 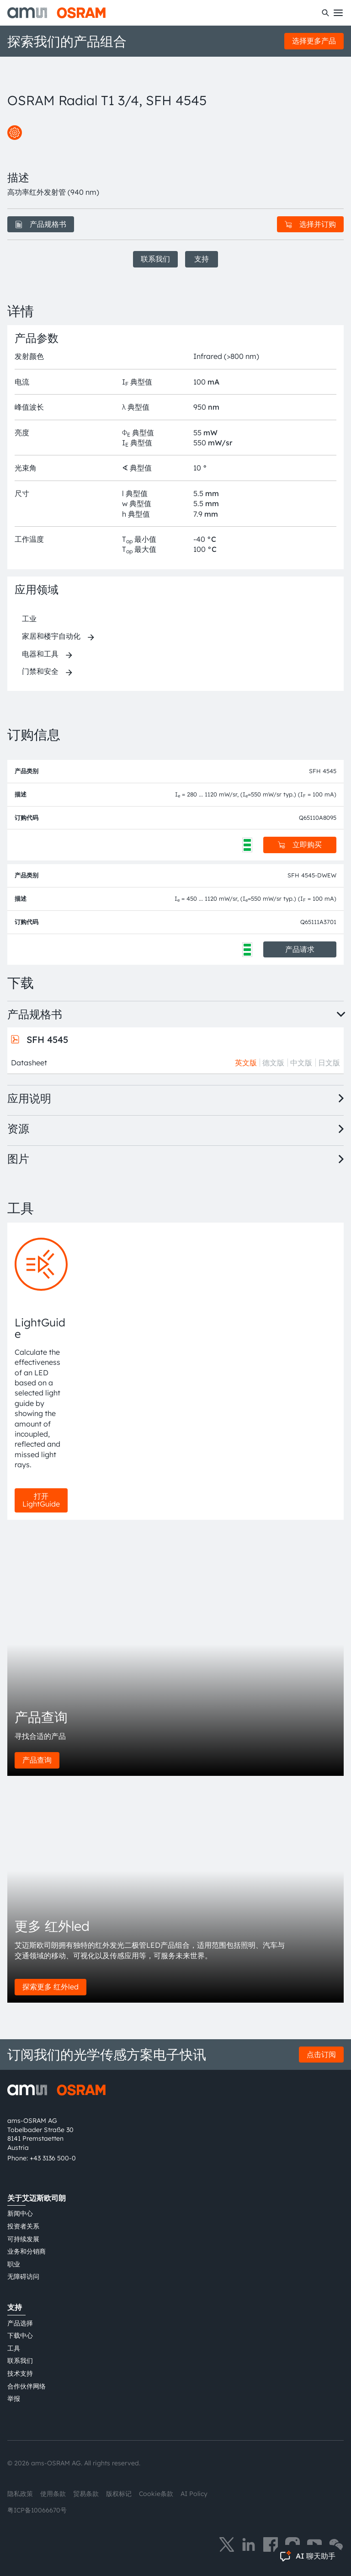 I want to click on 家居和楼宇自动化, so click(x=51, y=636).